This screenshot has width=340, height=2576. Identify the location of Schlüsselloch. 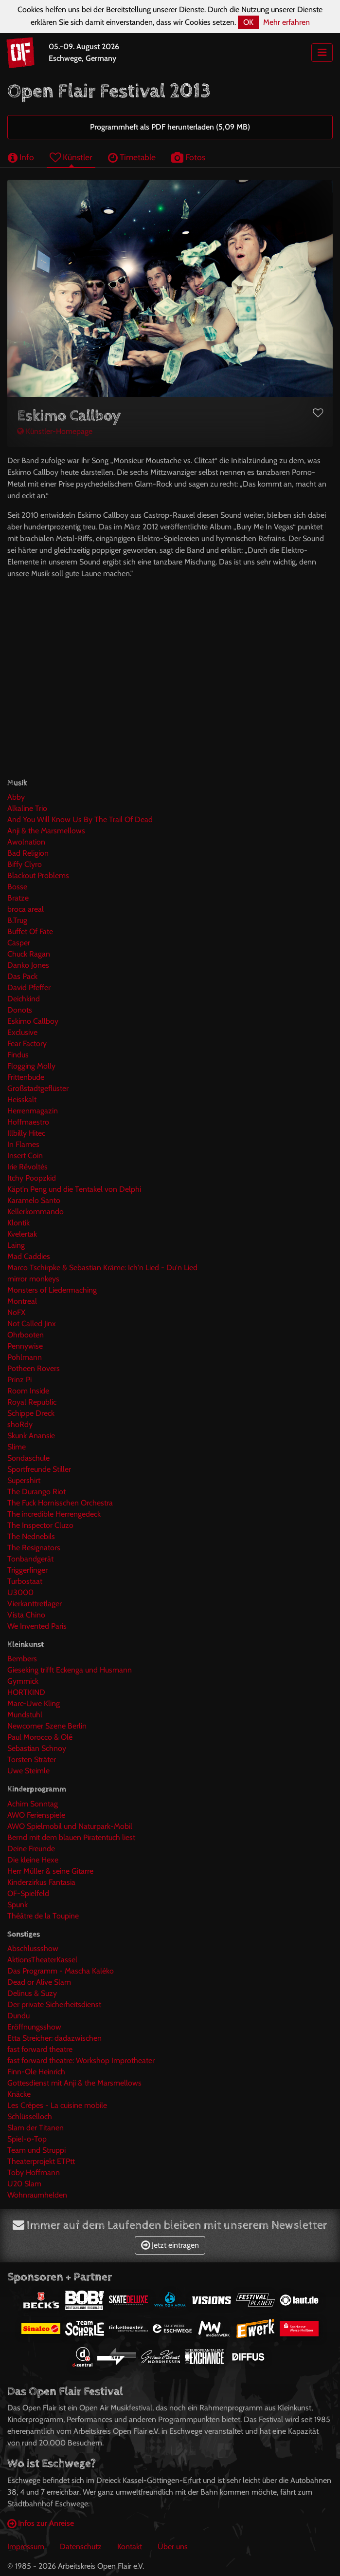
(29, 2116).